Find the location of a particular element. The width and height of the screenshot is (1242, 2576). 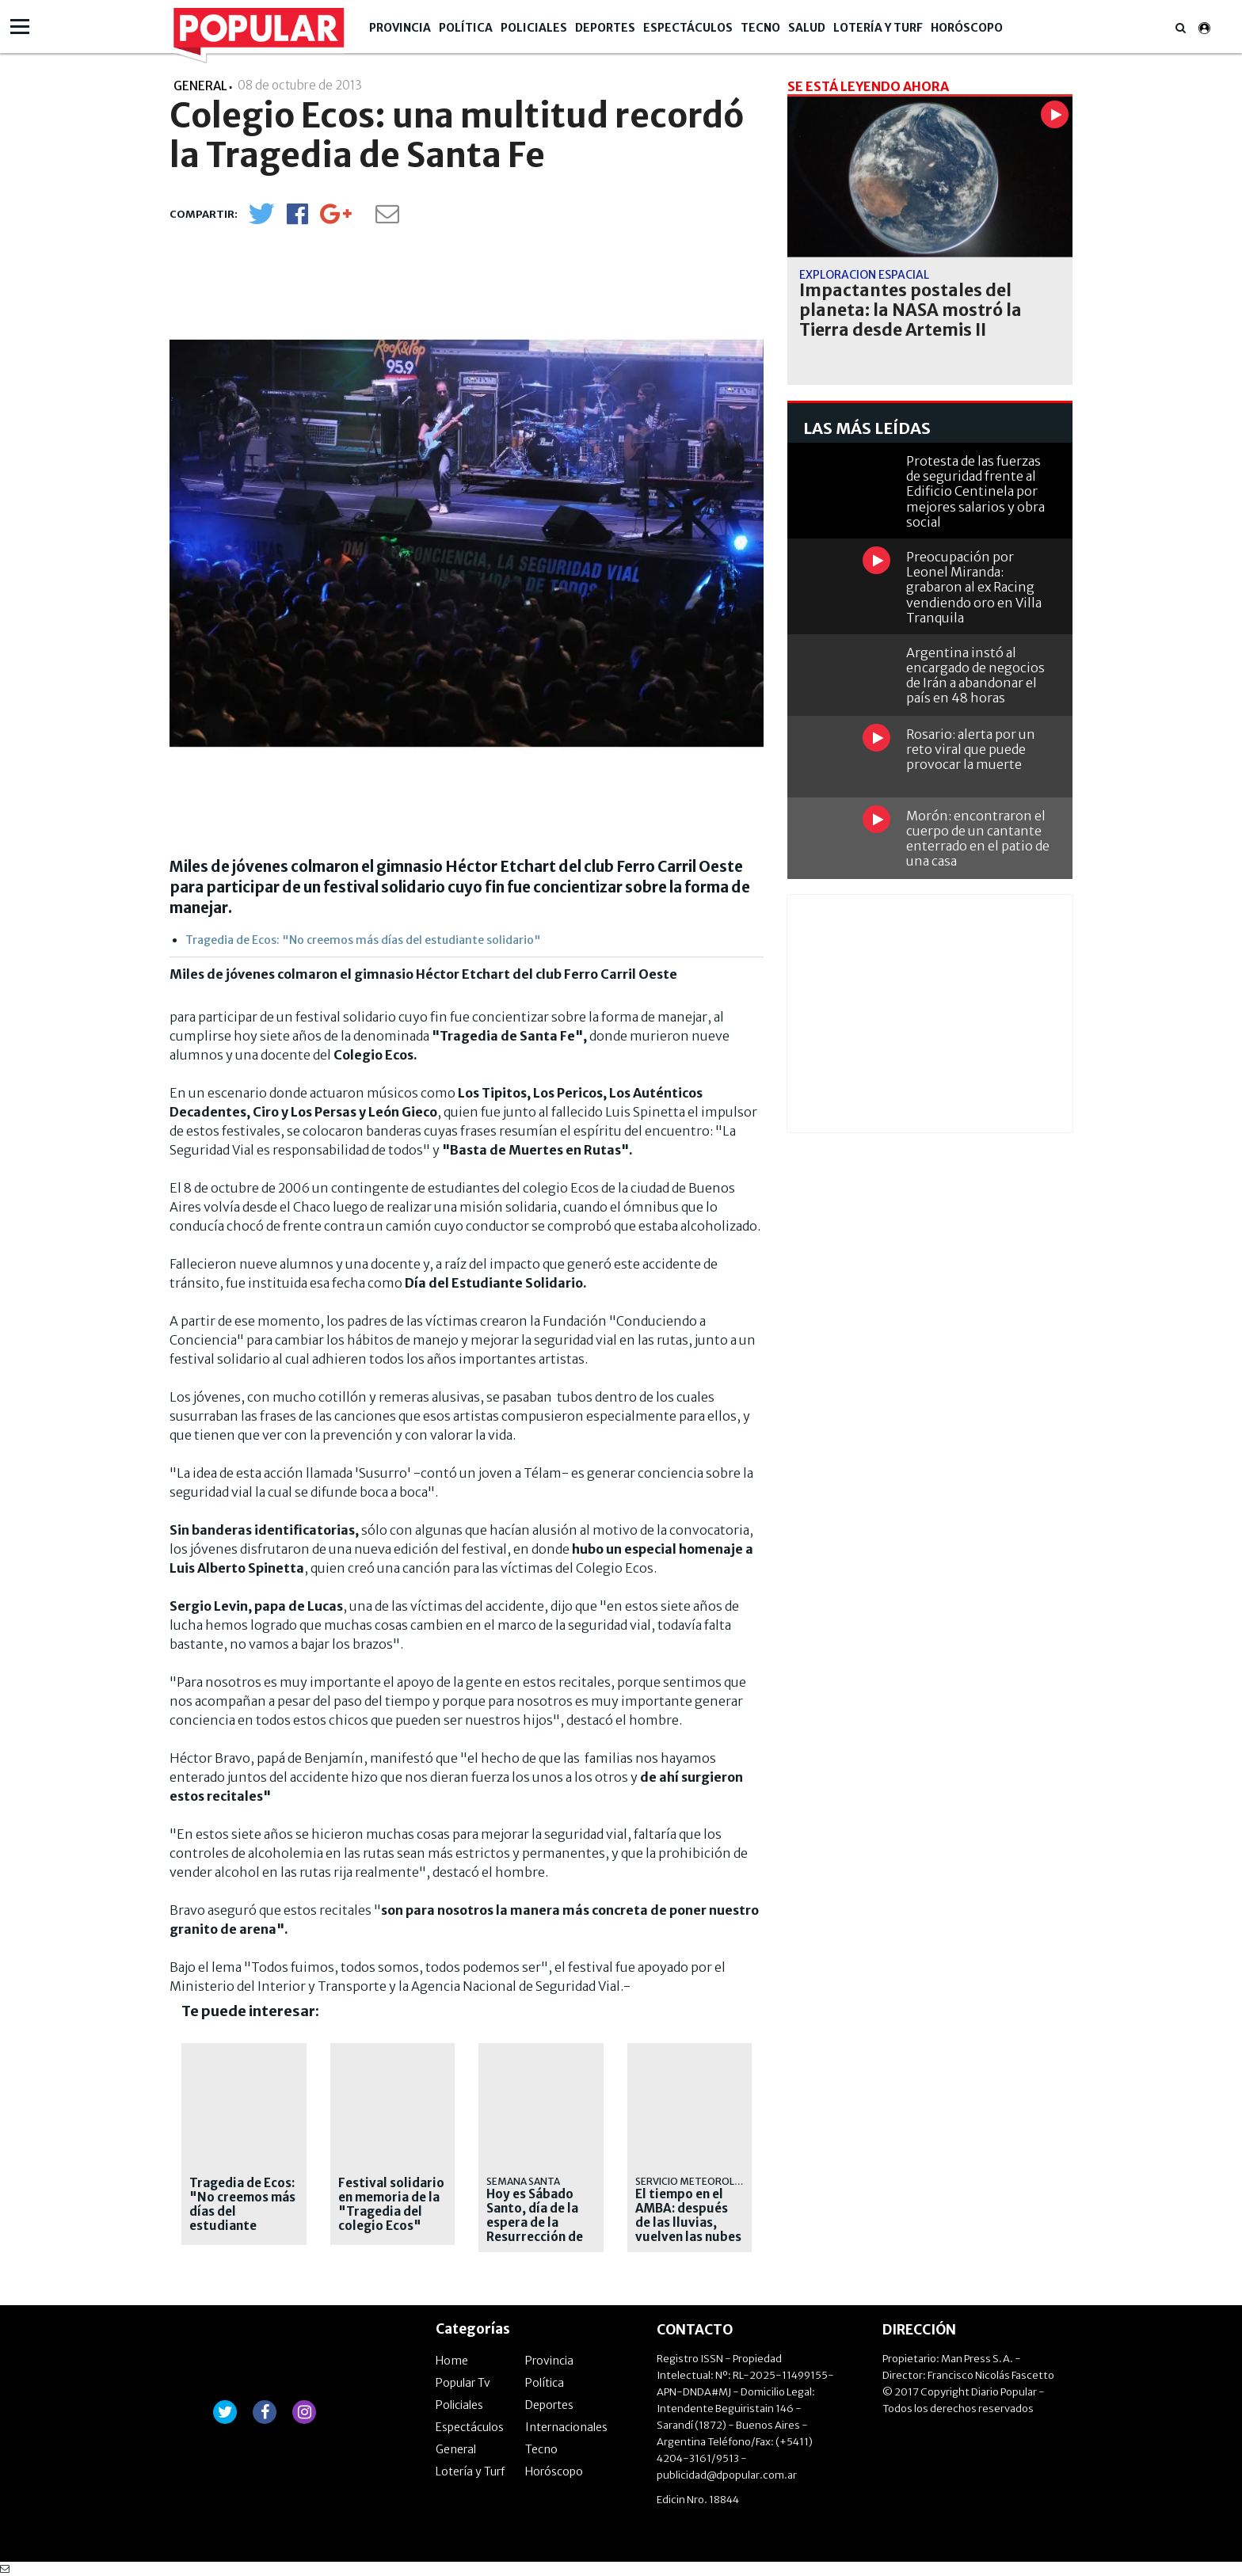

Morón: encontraron el cuerpo de un cantante enterrado en el patio de una casa is located at coordinates (978, 838).